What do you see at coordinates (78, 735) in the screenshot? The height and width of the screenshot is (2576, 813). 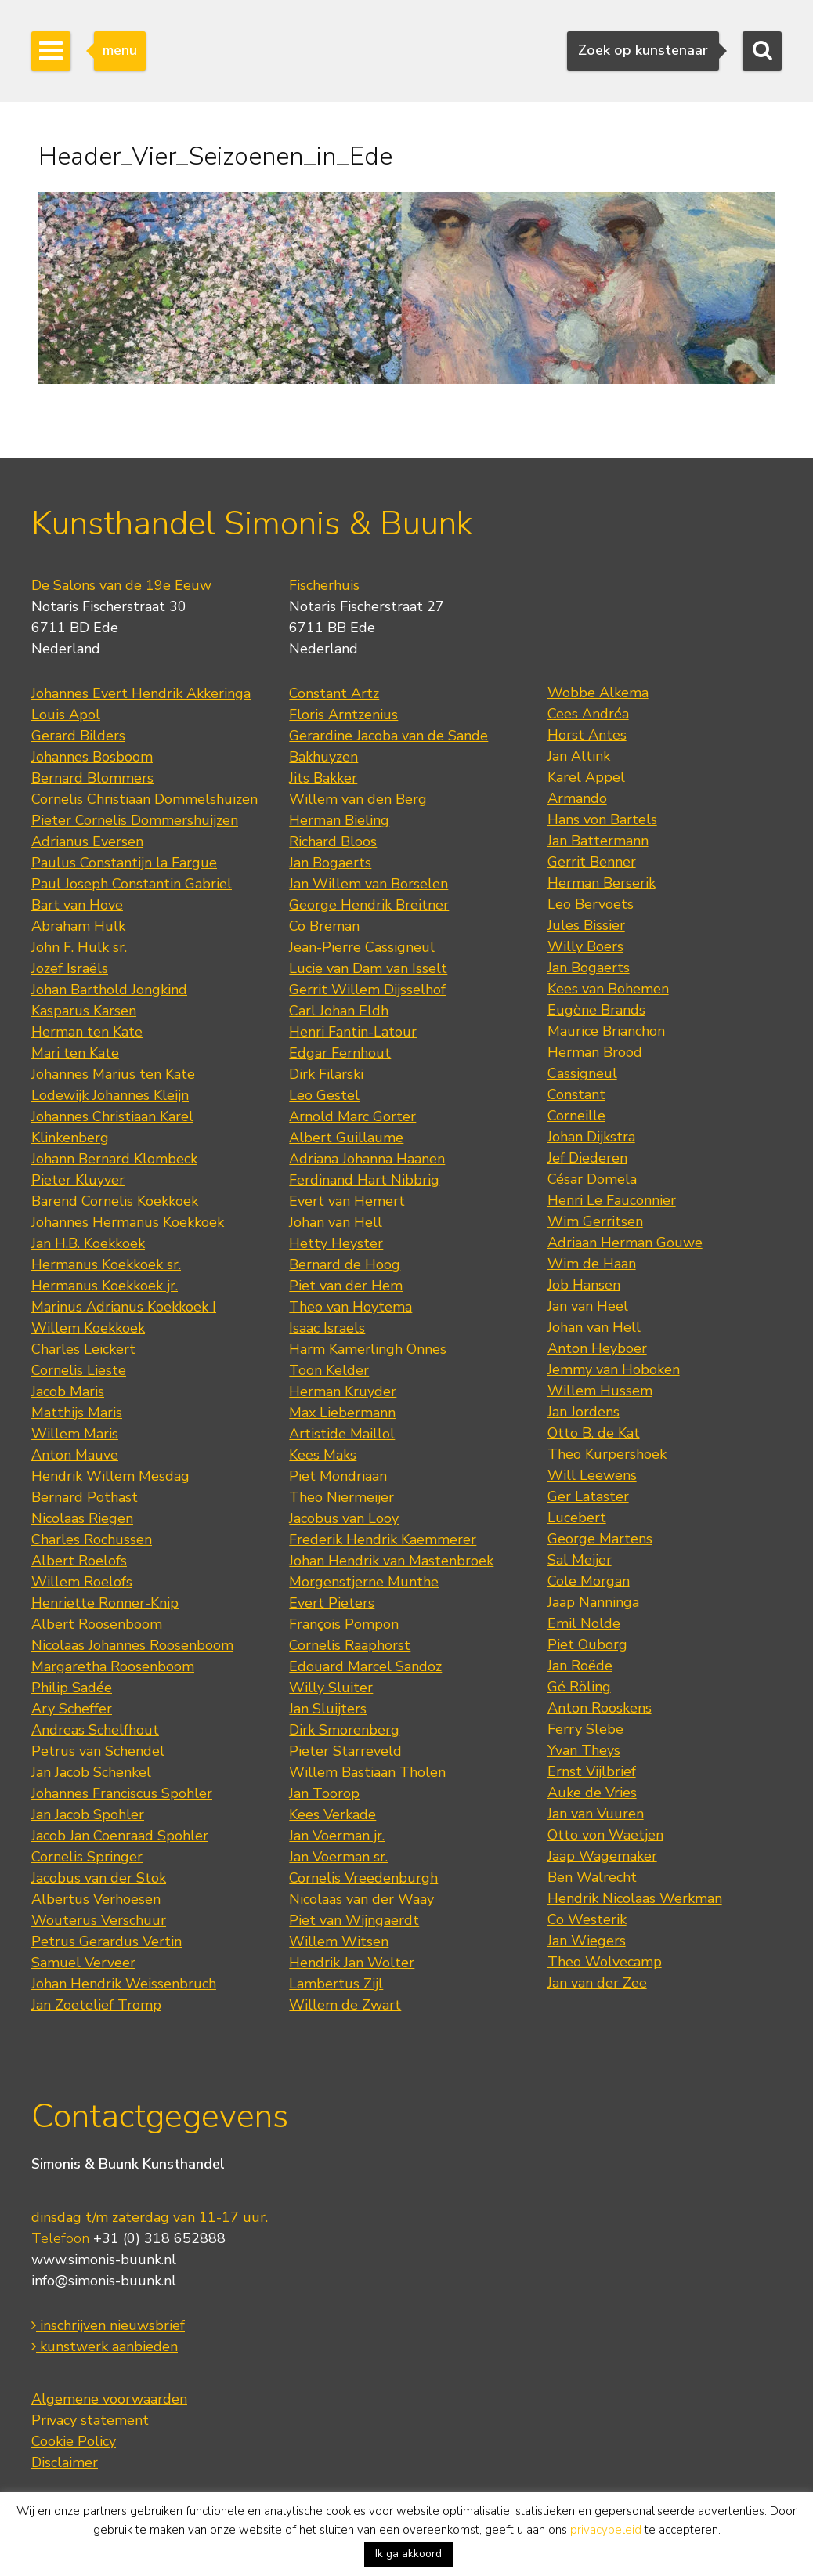 I see `Gerard Bilders` at bounding box center [78, 735].